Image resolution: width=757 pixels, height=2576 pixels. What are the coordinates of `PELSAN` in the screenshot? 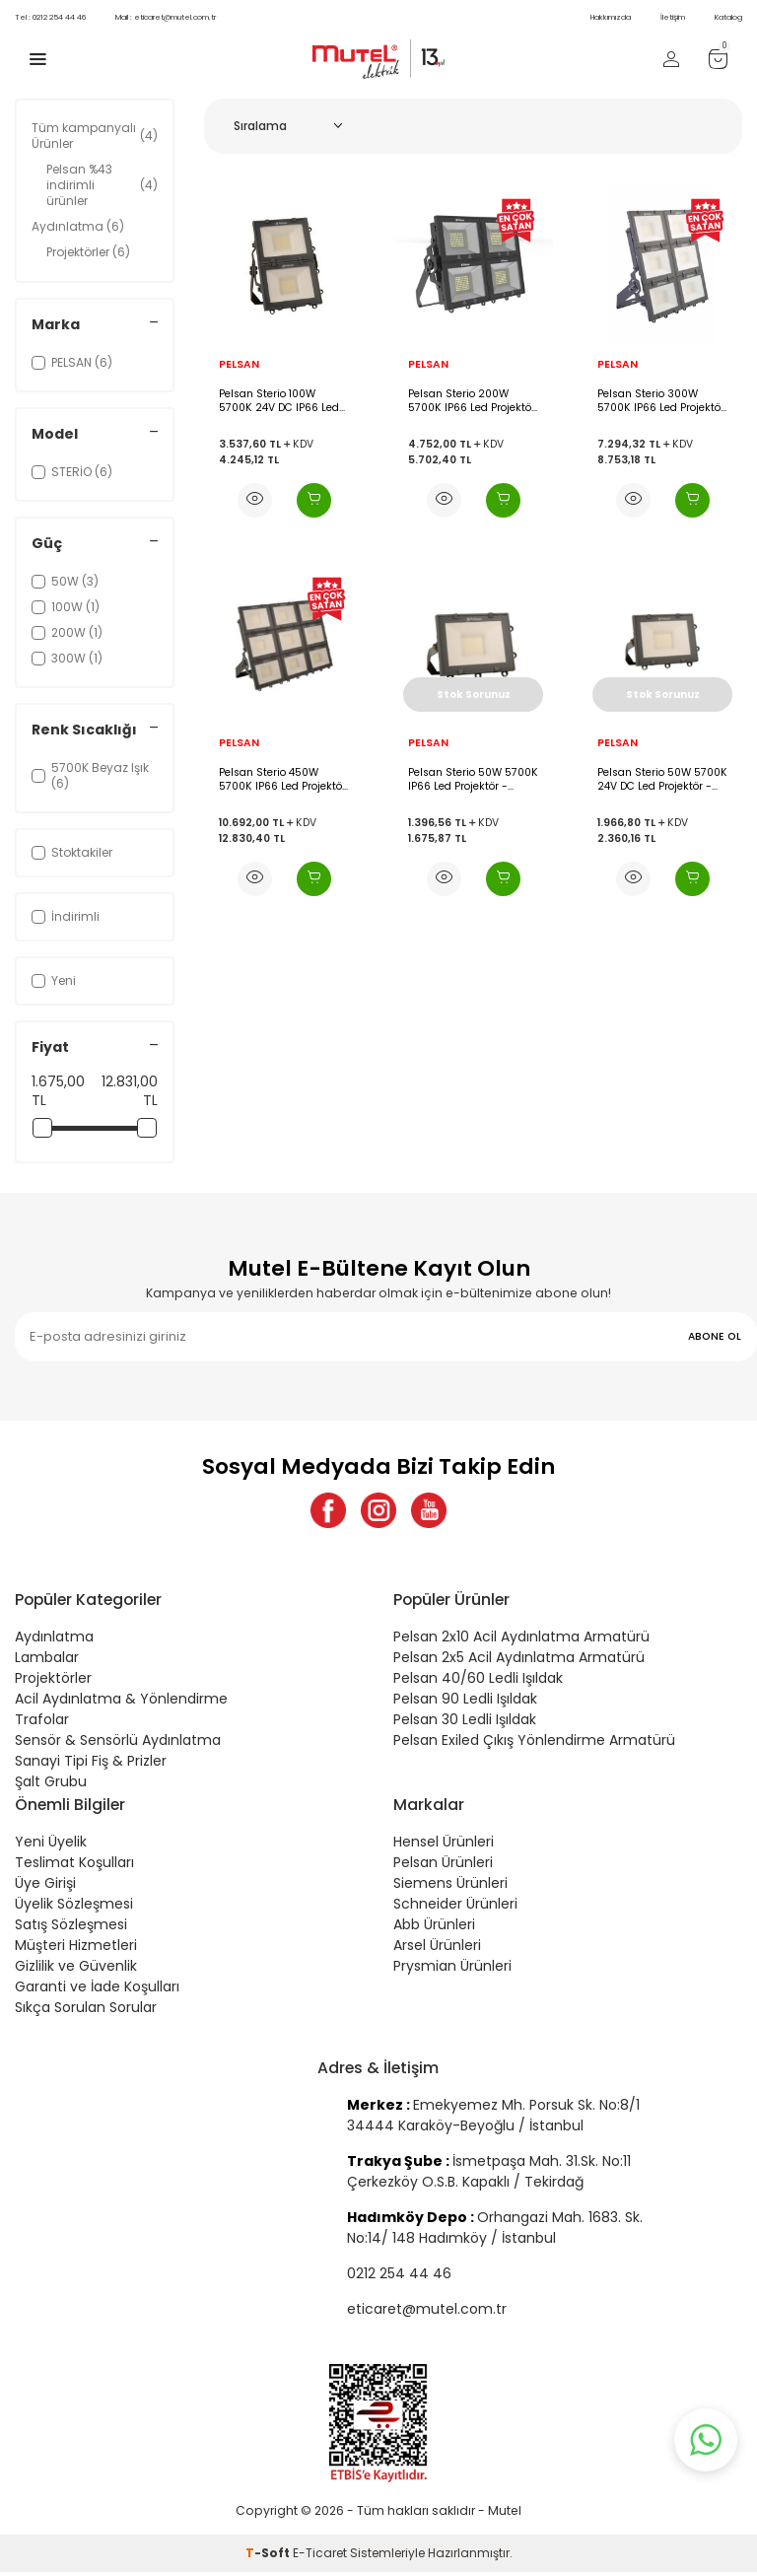 It's located at (239, 365).